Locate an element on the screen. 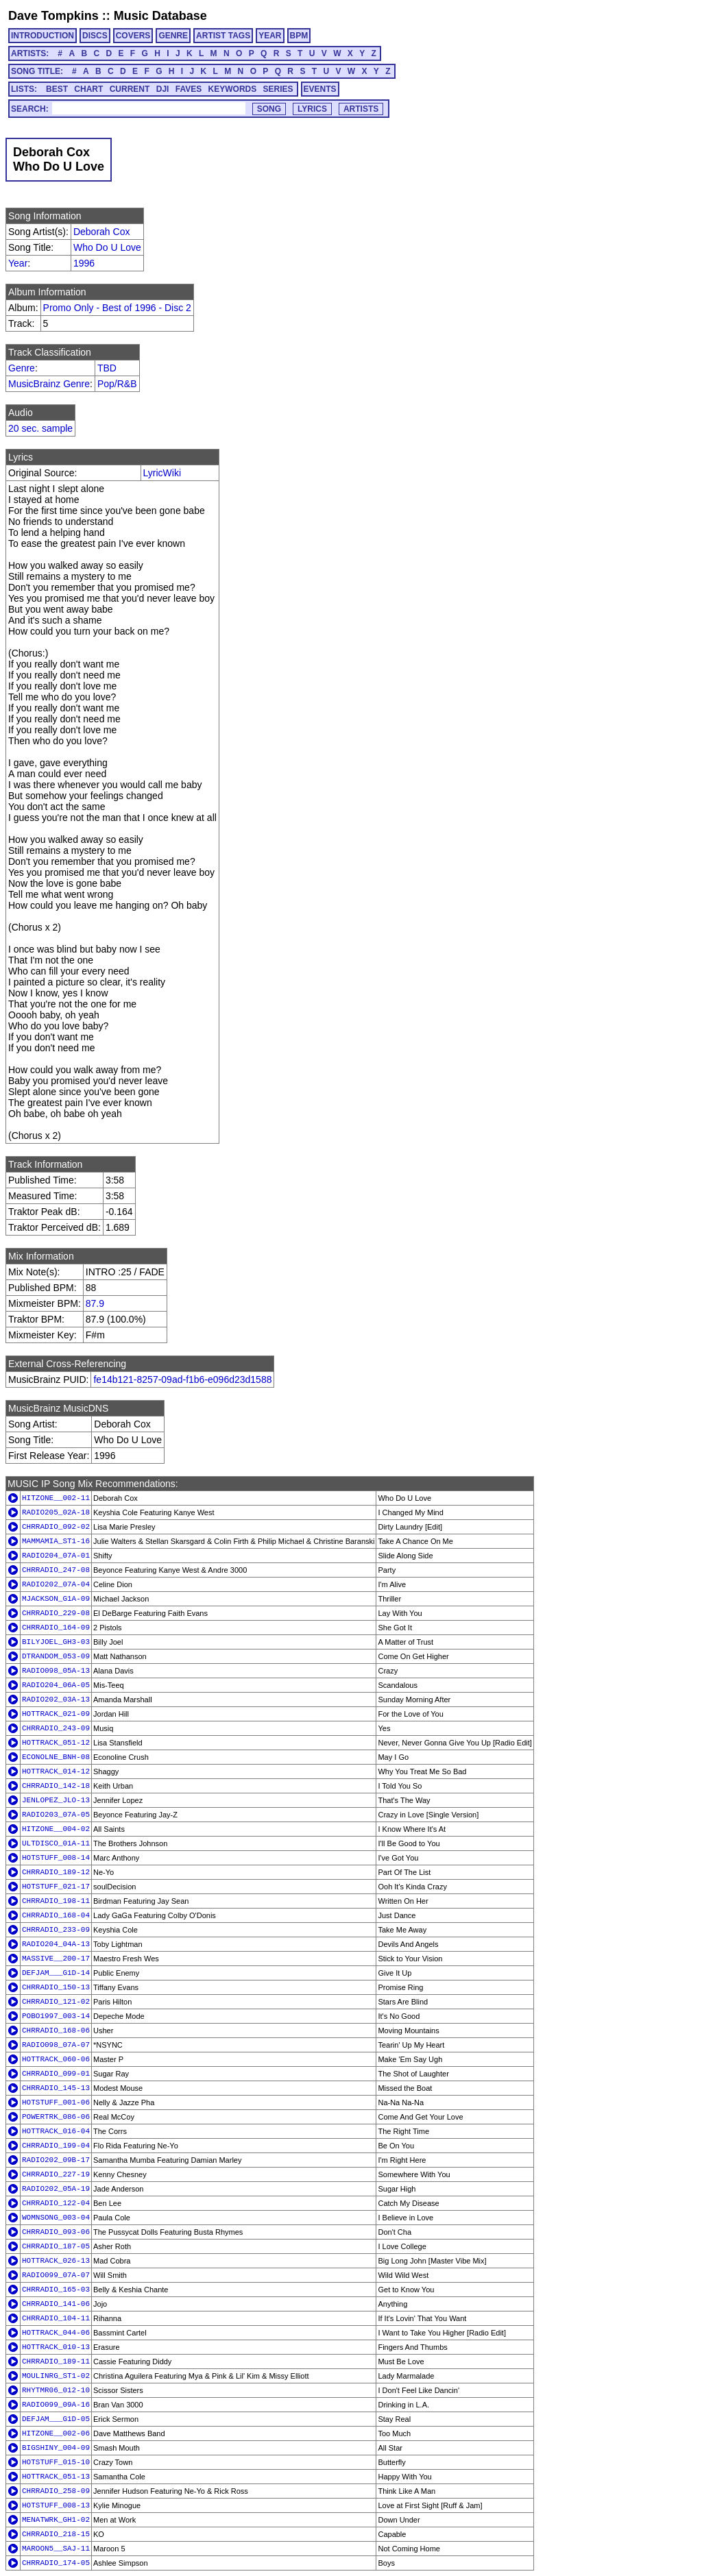  RADIO202_09B-17 is located at coordinates (56, 2160).